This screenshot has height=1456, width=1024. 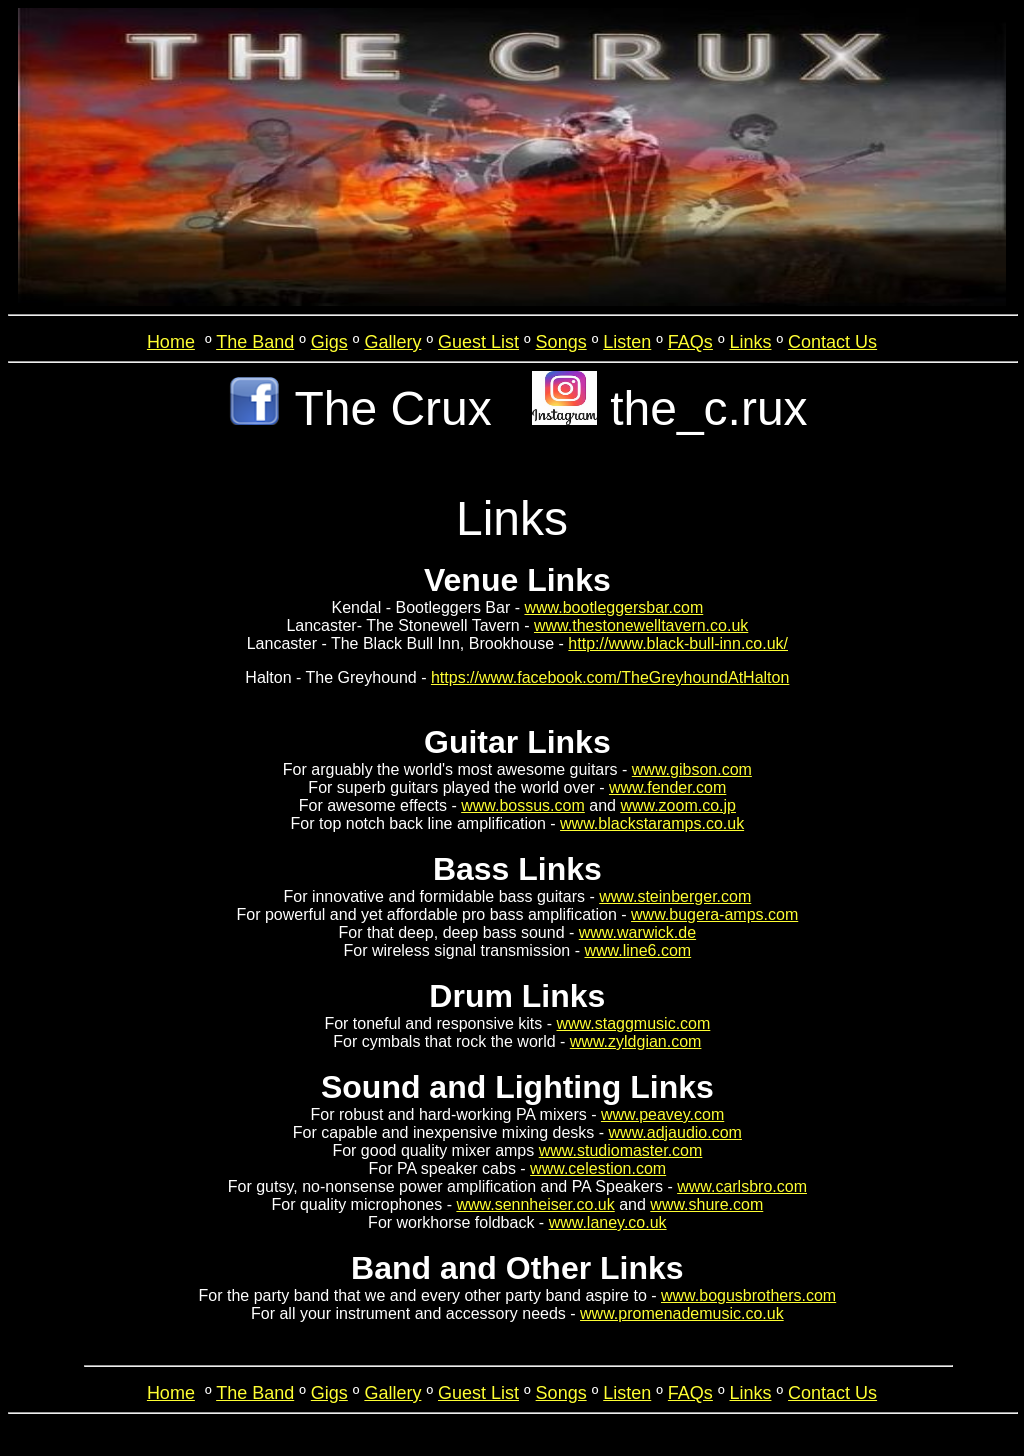 I want to click on www.blackstaramps.co.uk, so click(x=652, y=823).